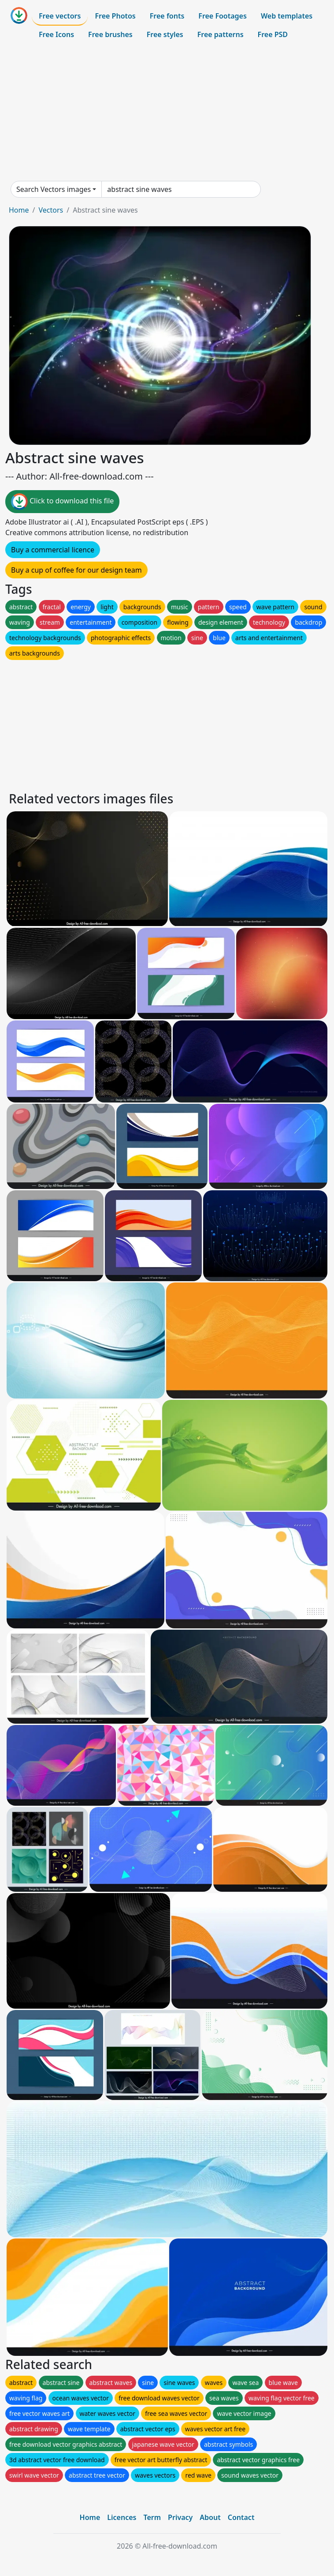 This screenshot has width=334, height=2576. Describe the element at coordinates (241, 2517) in the screenshot. I see `Contact` at that location.